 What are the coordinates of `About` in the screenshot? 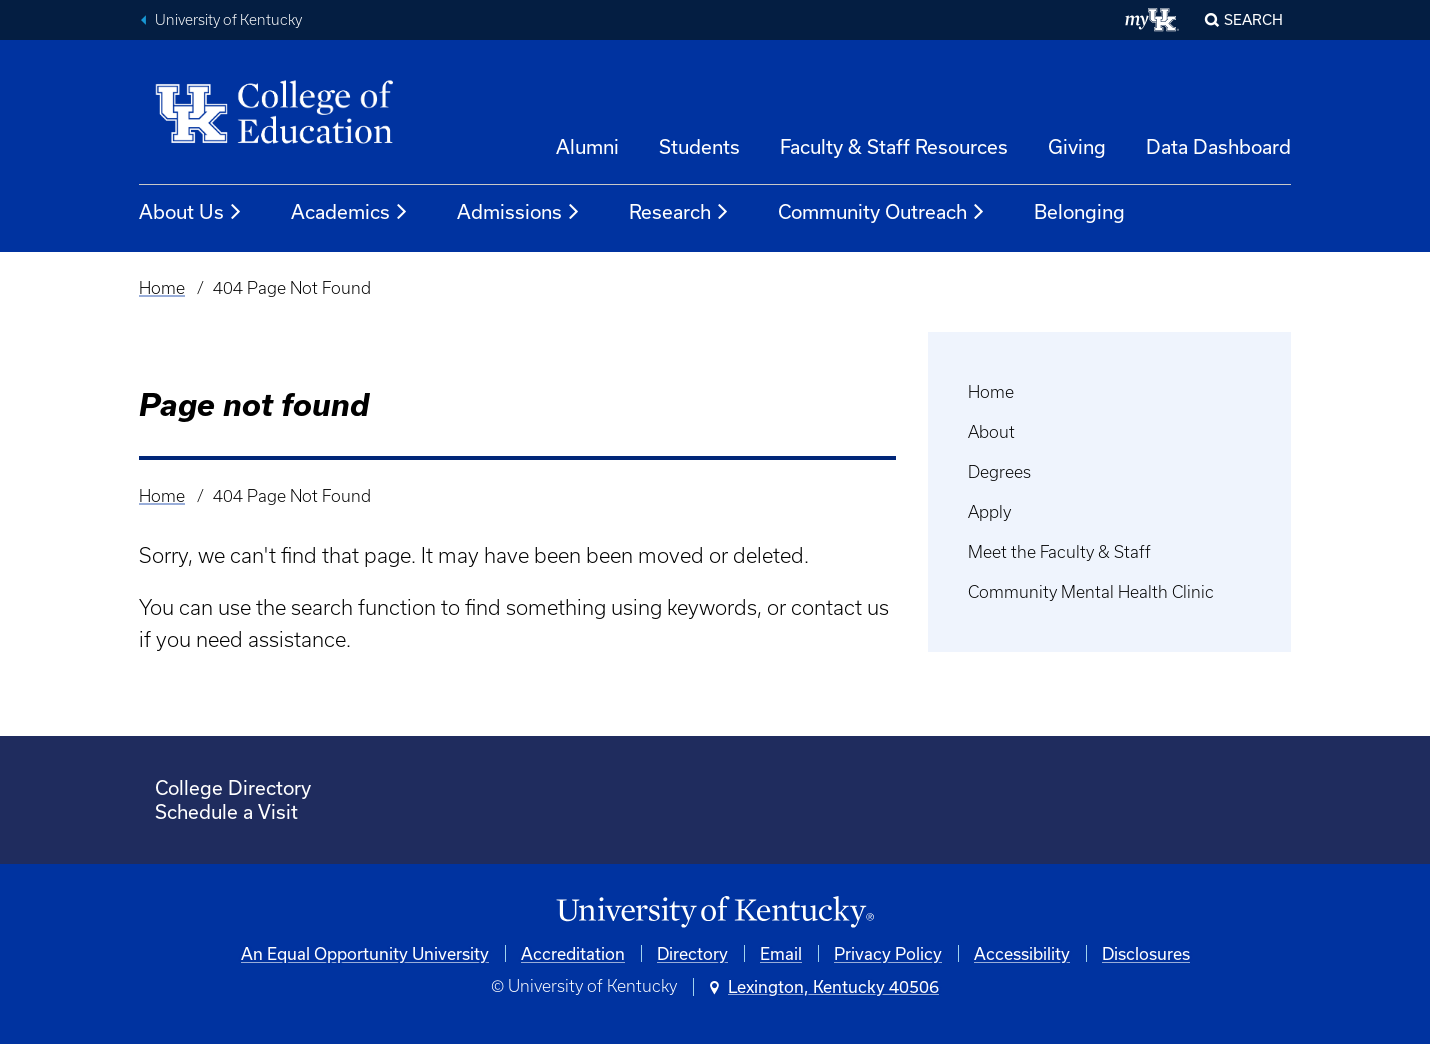 It's located at (991, 432).